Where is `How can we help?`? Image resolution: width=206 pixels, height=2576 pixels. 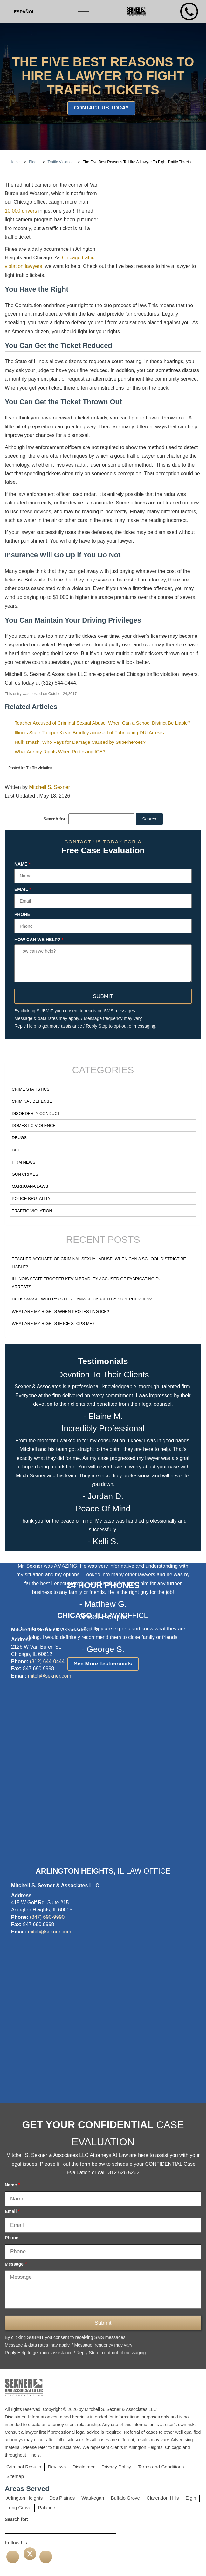
How can we help? is located at coordinates (38, 940).